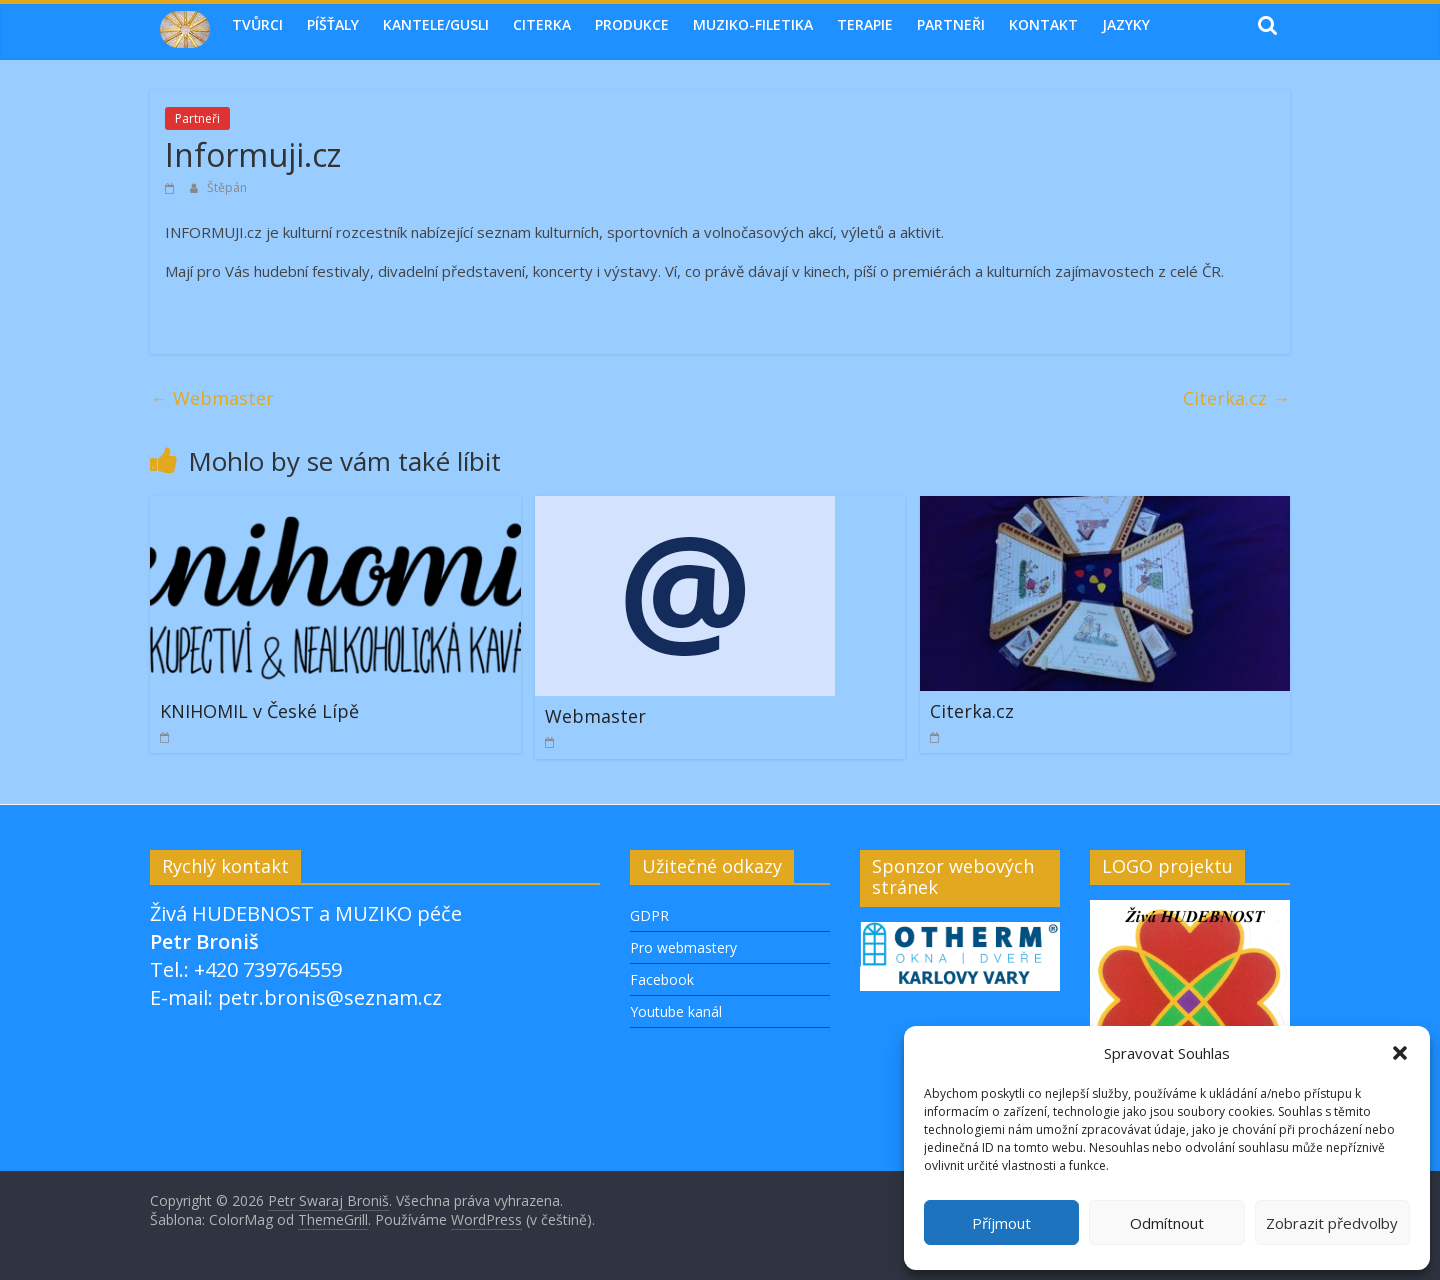 Image resolution: width=1440 pixels, height=1280 pixels. What do you see at coordinates (683, 947) in the screenshot?
I see `Pro webmastery` at bounding box center [683, 947].